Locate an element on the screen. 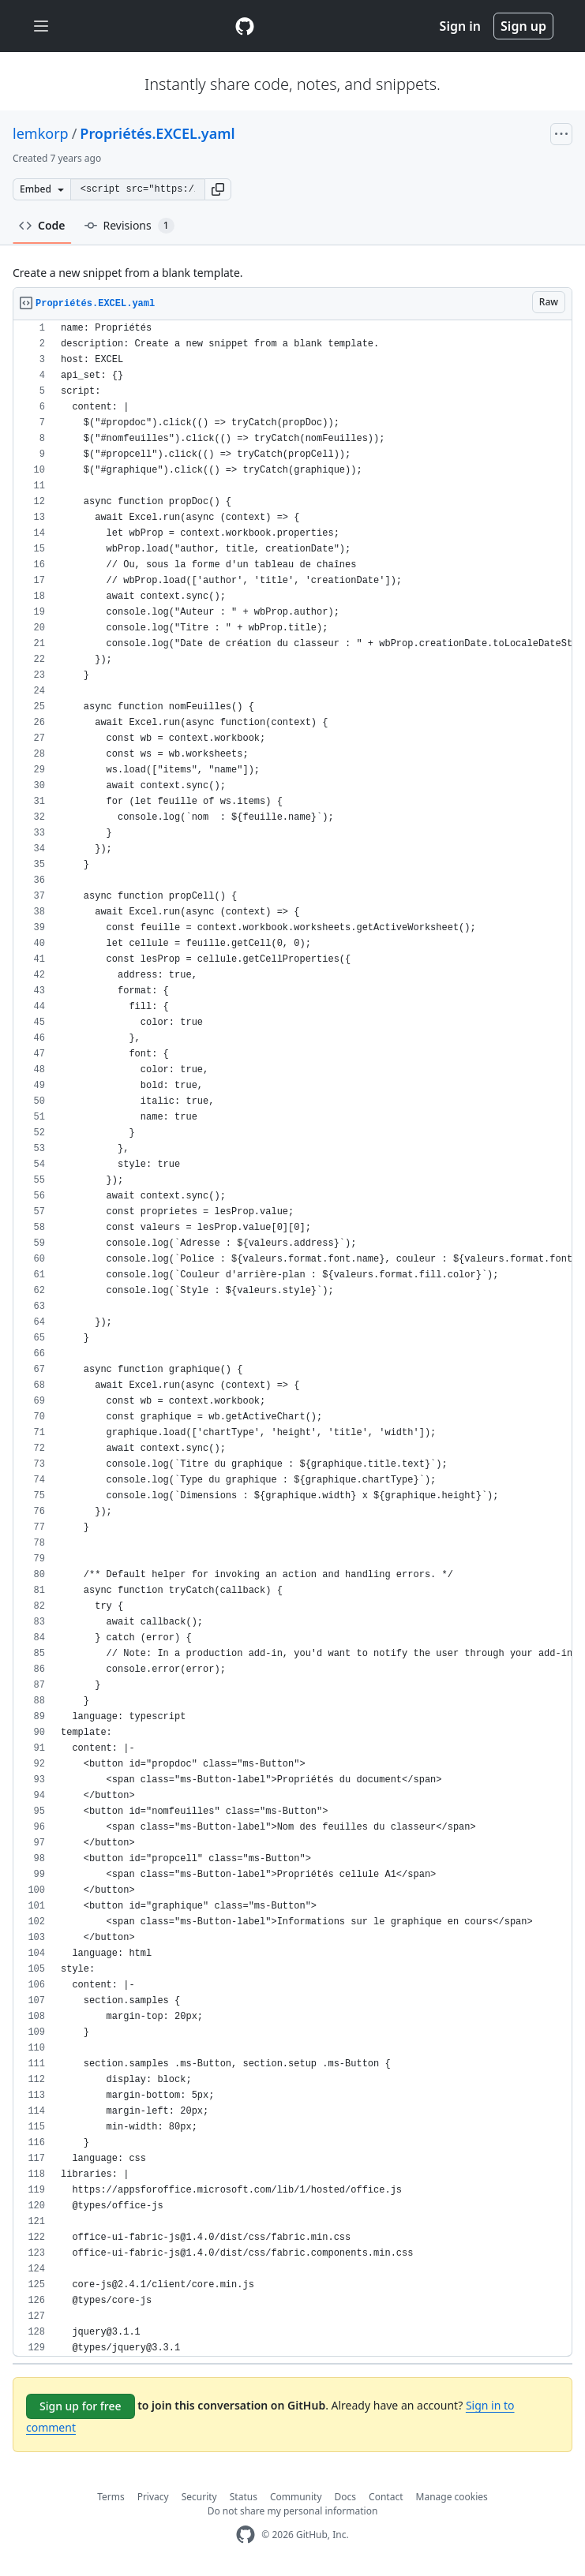  Contact is located at coordinates (386, 2496).